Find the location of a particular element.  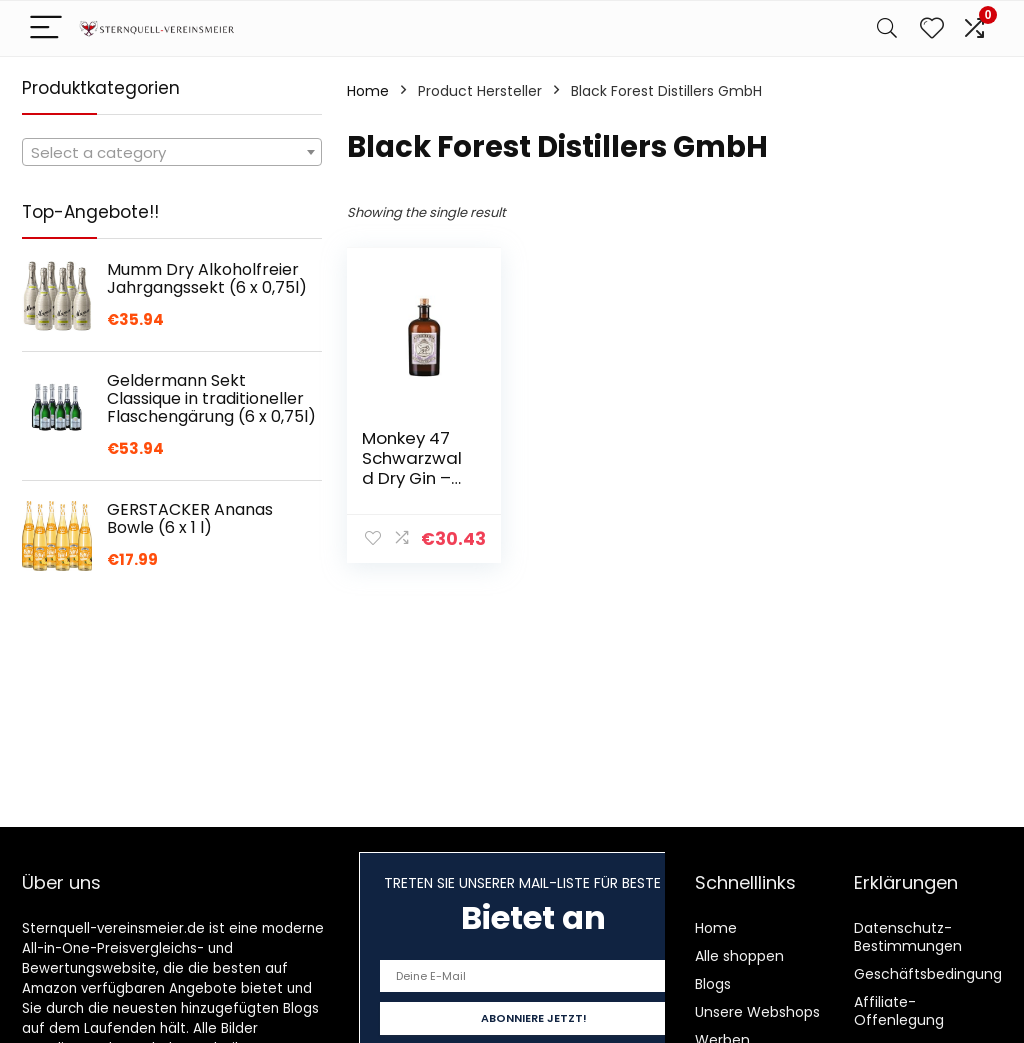

[Menu] is located at coordinates (46, 28).